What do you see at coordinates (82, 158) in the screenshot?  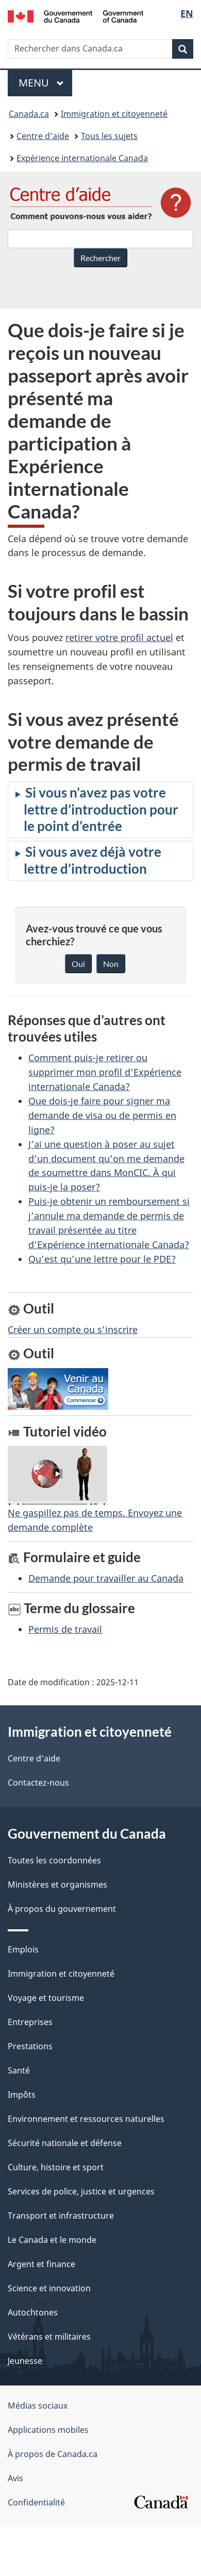 I see `Expérience internationale Canada` at bounding box center [82, 158].